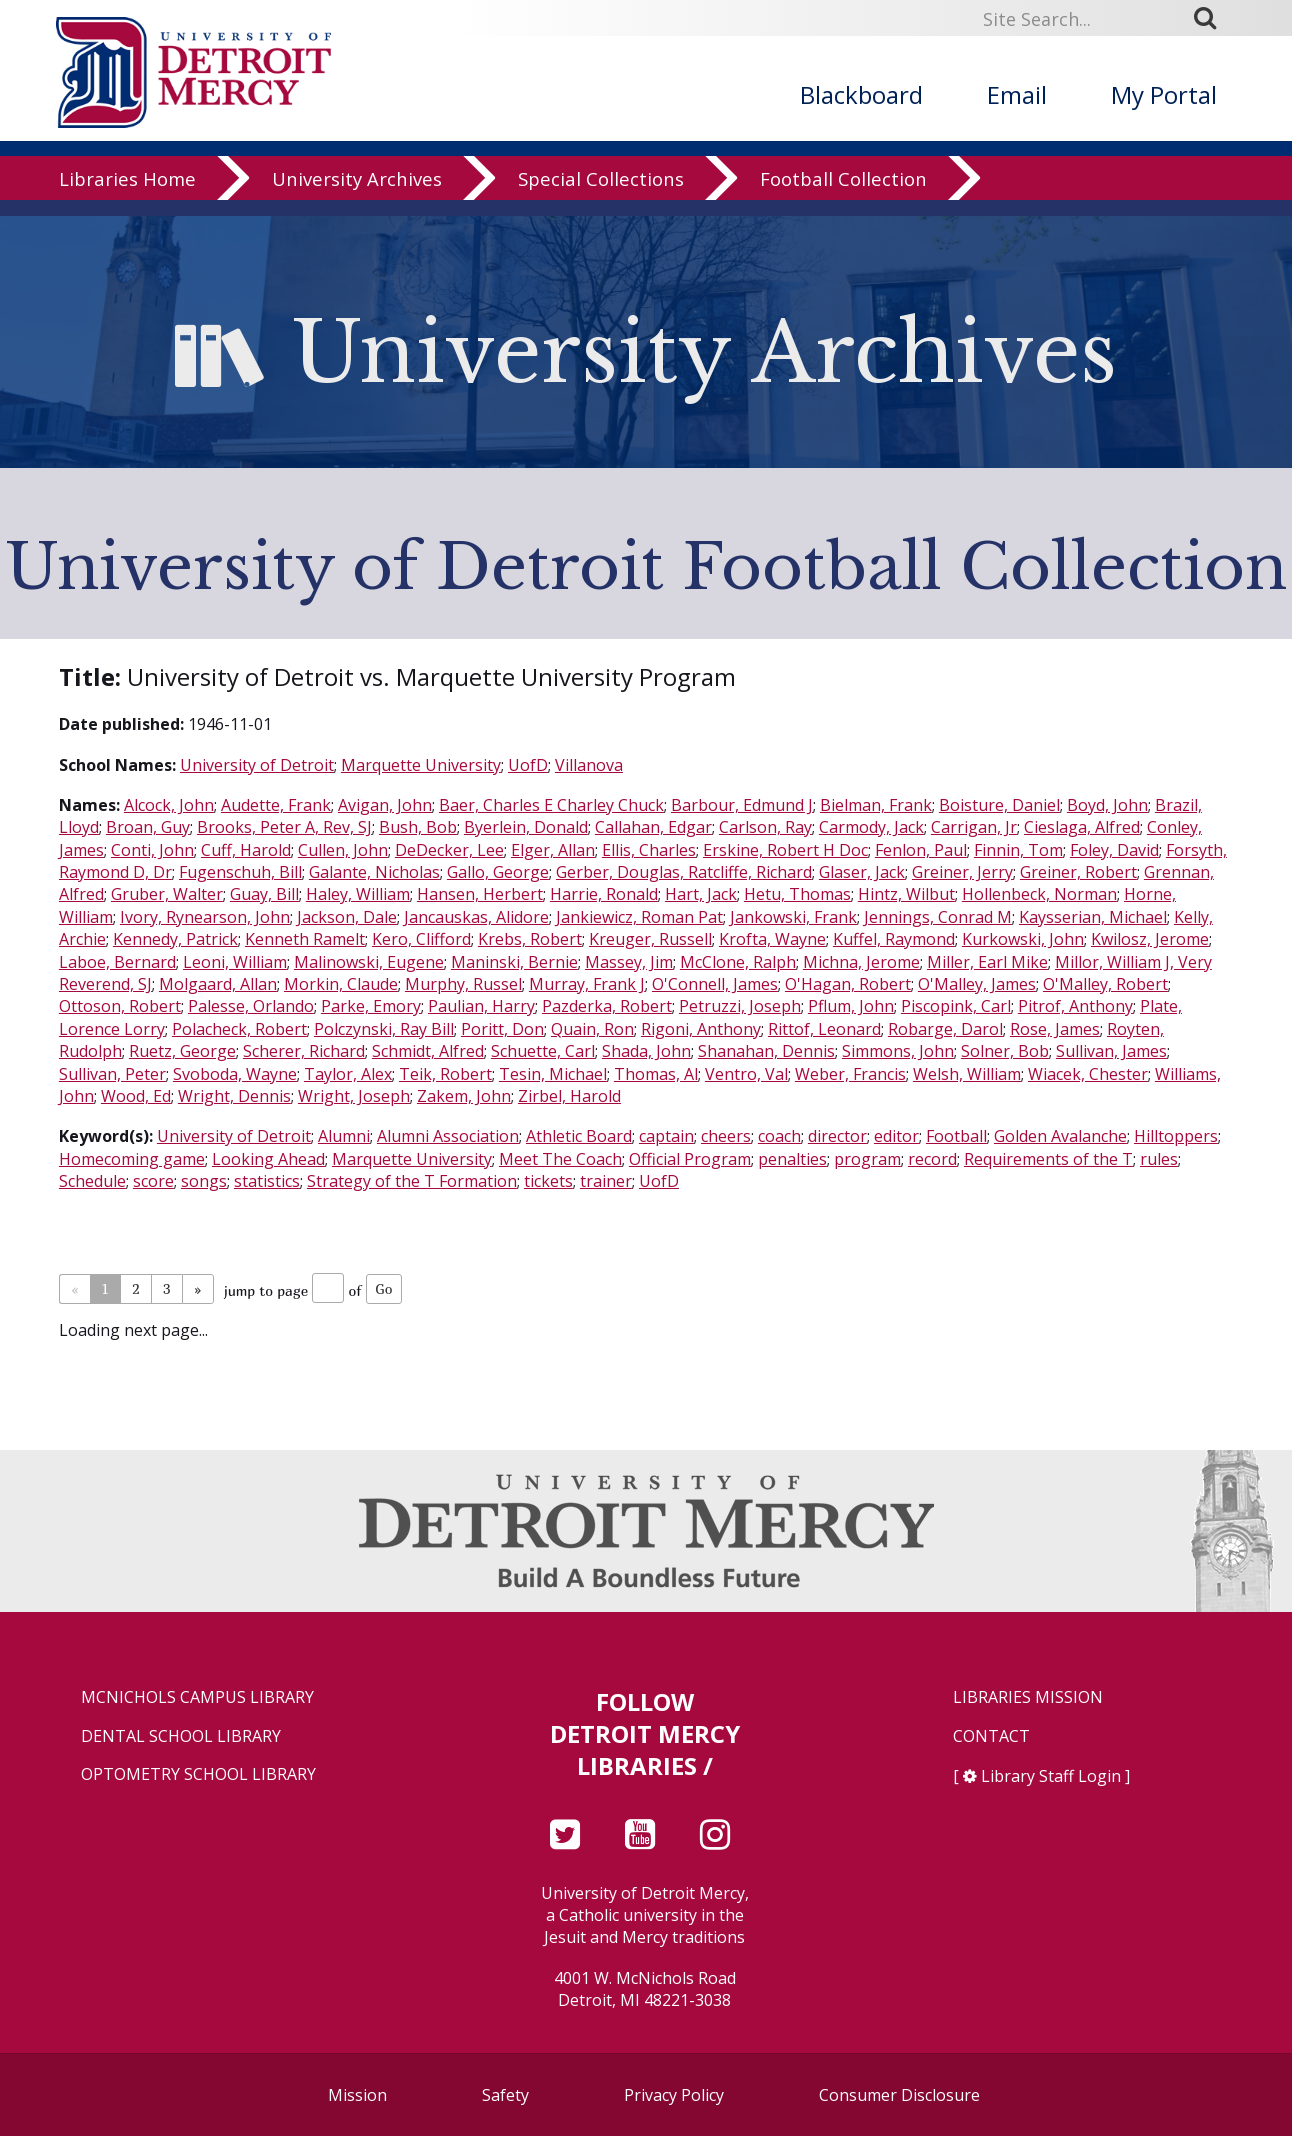 The image size is (1292, 2136). I want to click on Mission, so click(357, 2095).